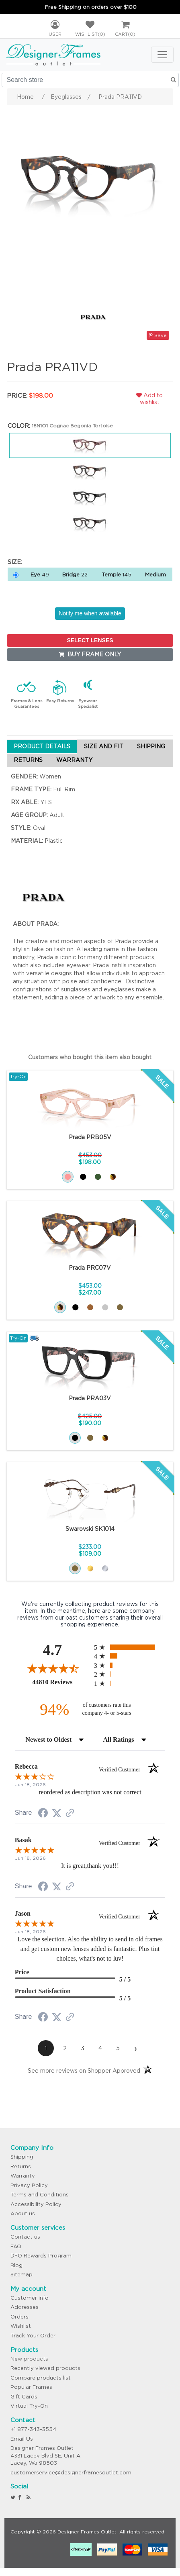 The width and height of the screenshot is (180, 2576). I want to click on RETURNS [tab], so click(28, 760).